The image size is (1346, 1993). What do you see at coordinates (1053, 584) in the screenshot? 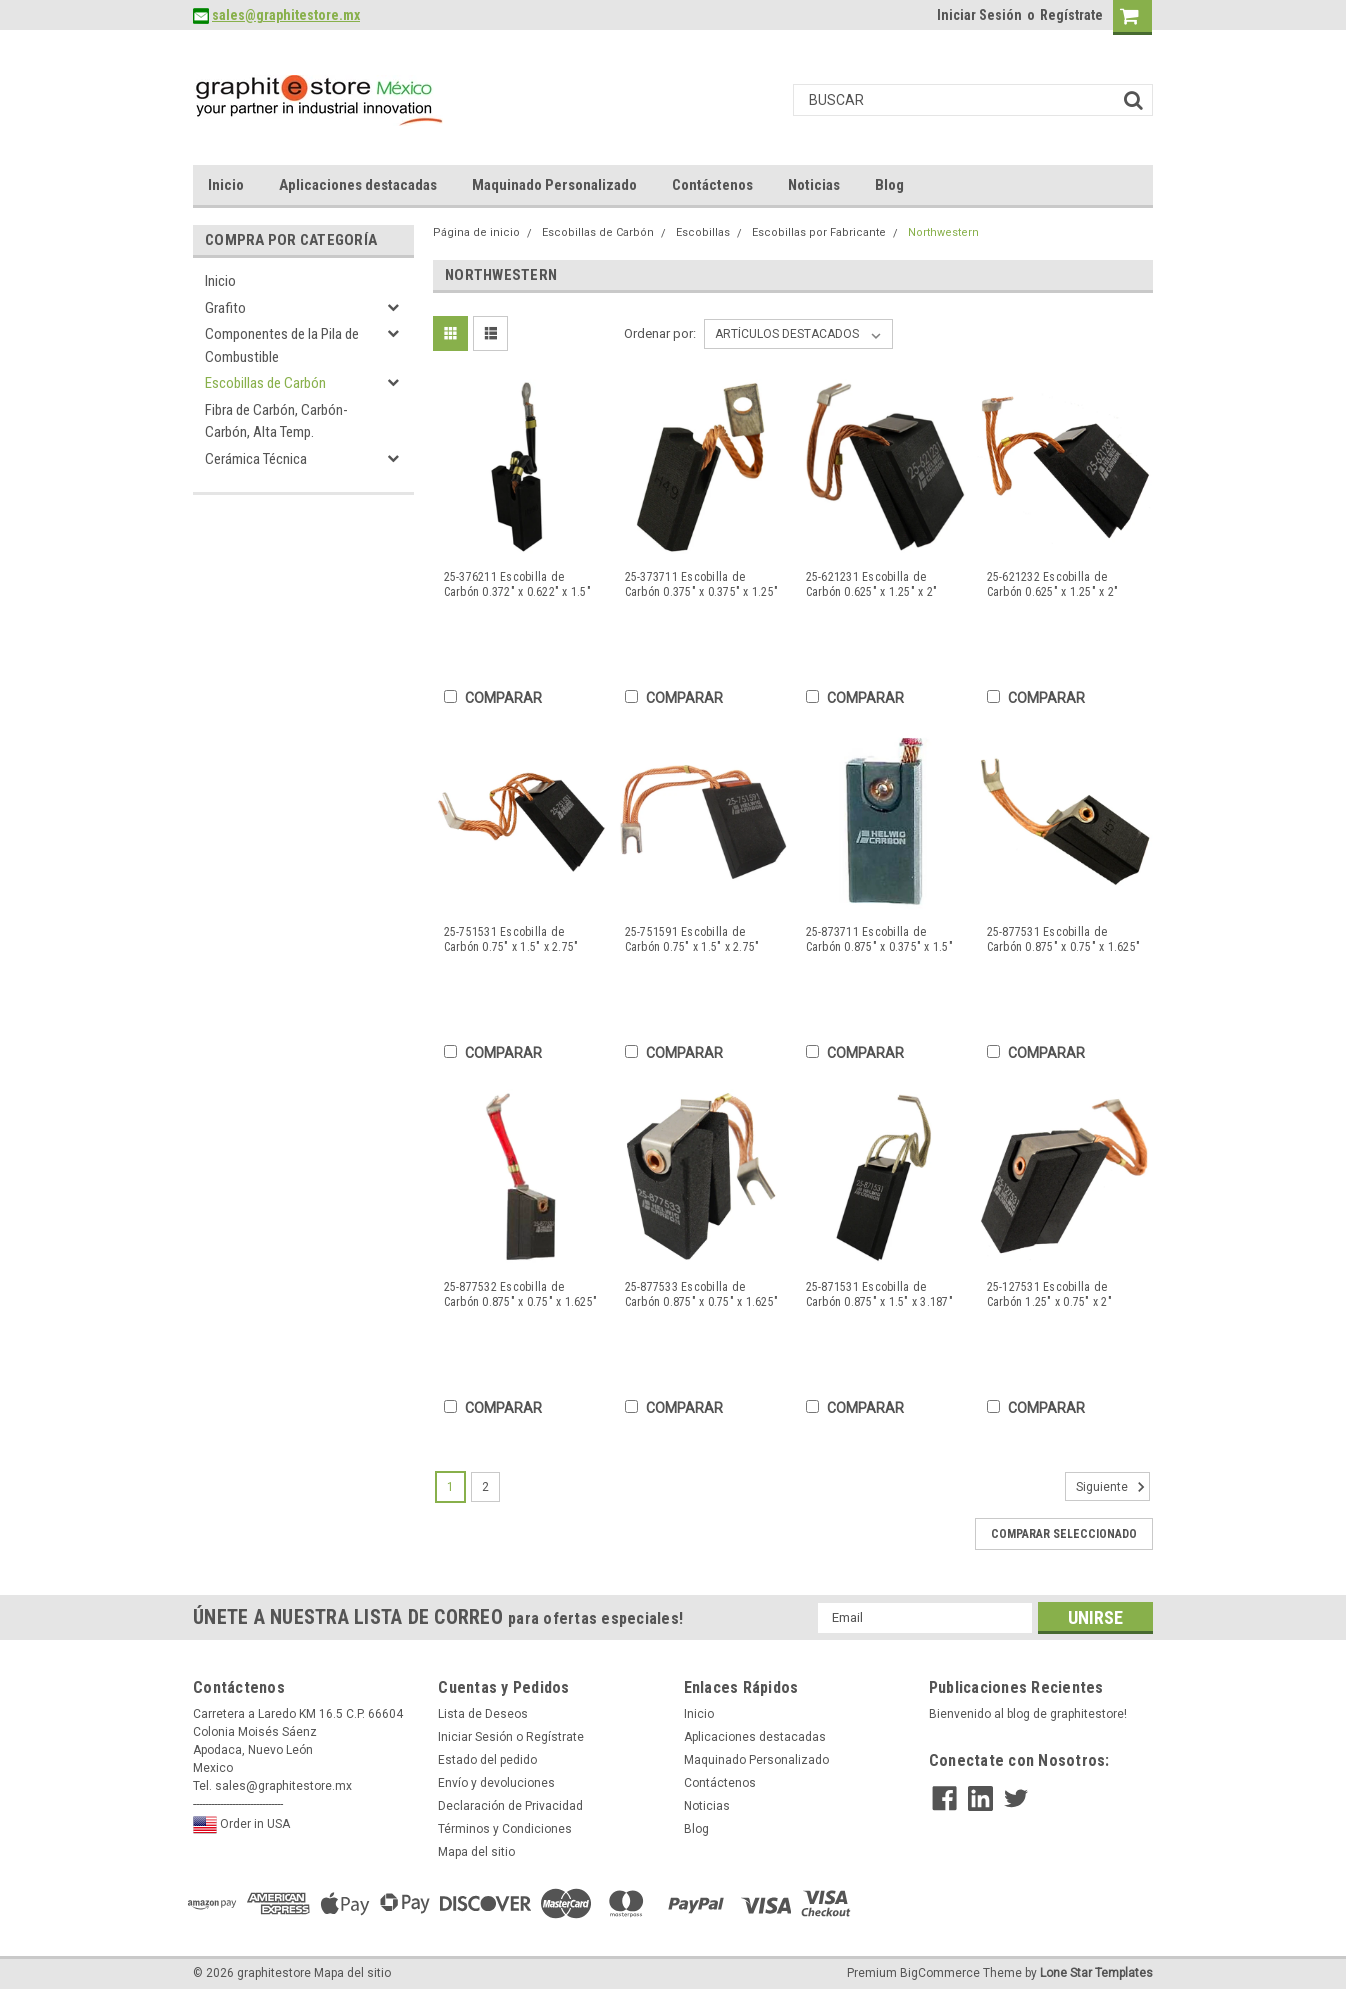
I see `25-621232 Escobilla de Carbón 0.625" x 1.25" x 2"` at bounding box center [1053, 584].